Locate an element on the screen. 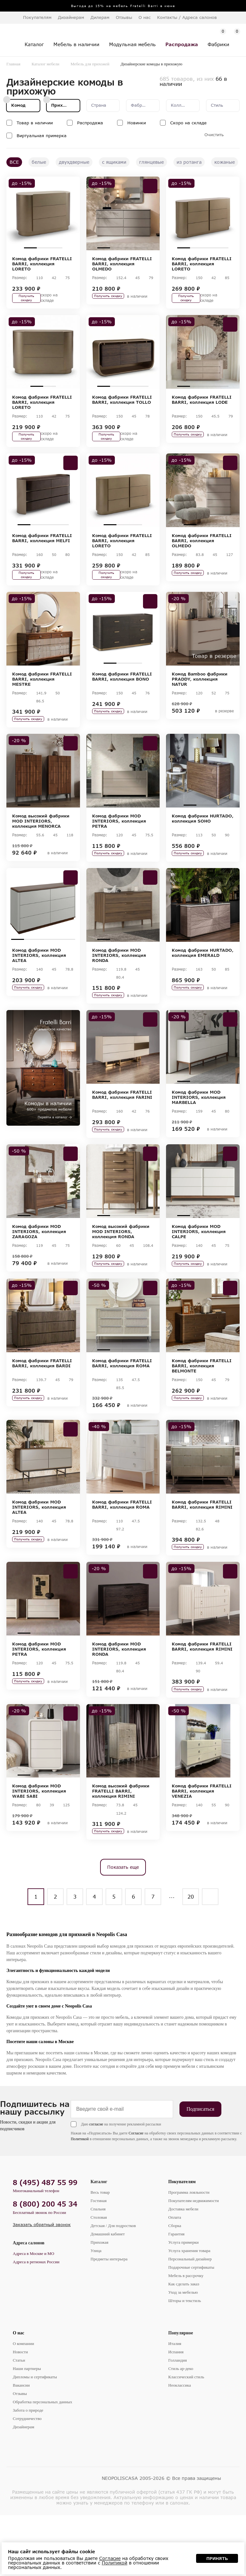 The height and width of the screenshot is (2576, 246). белые is located at coordinates (39, 162).